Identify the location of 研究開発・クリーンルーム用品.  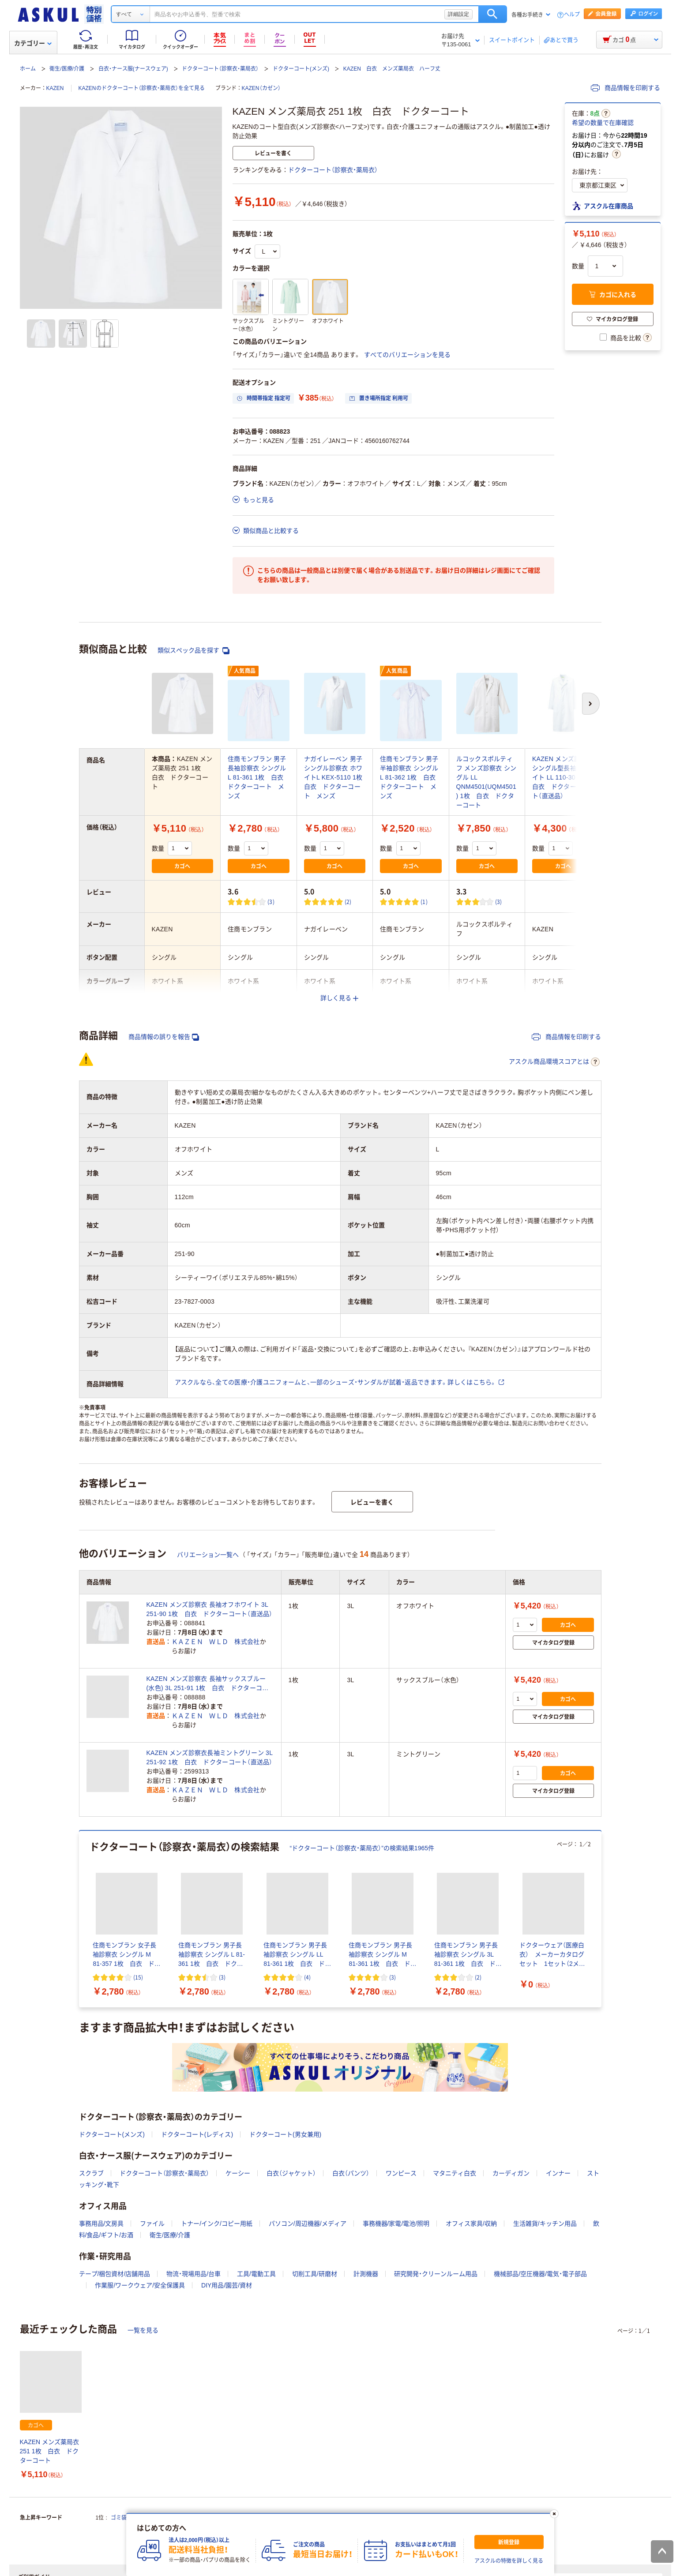
(435, 2273).